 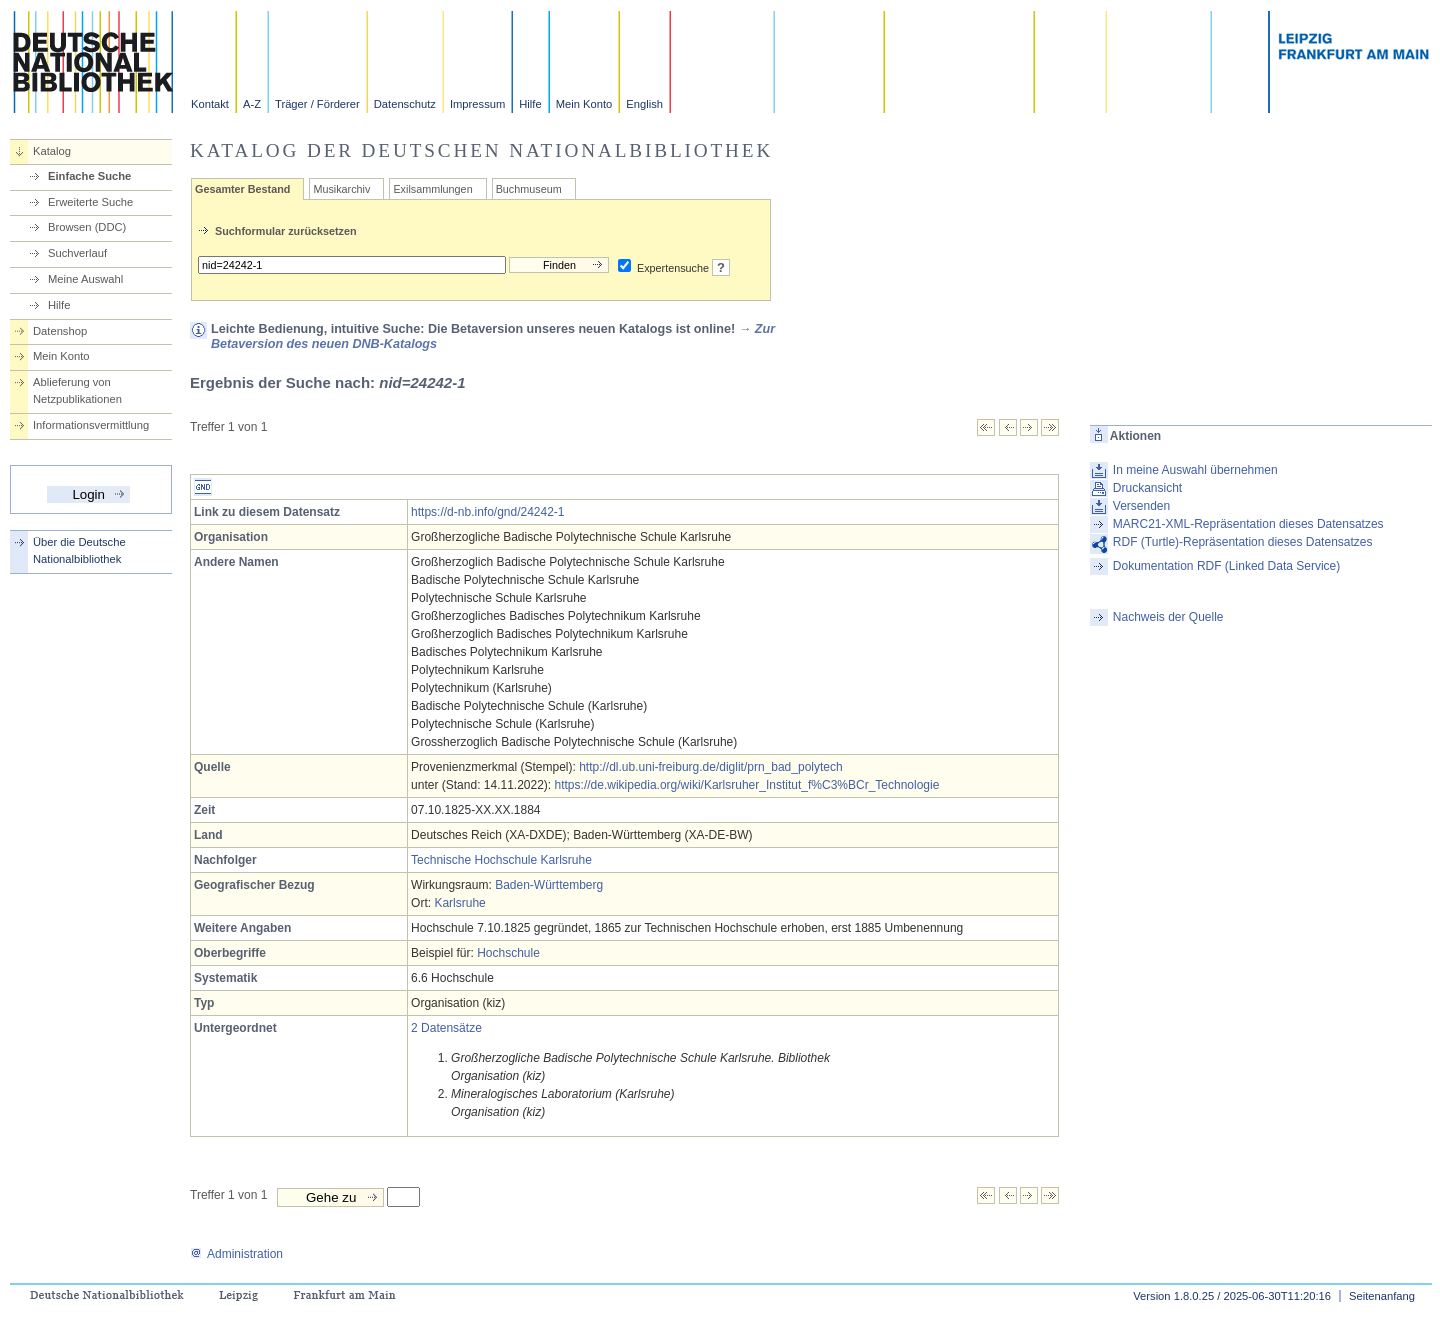 What do you see at coordinates (446, 1028) in the screenshot?
I see `2 Datensätze` at bounding box center [446, 1028].